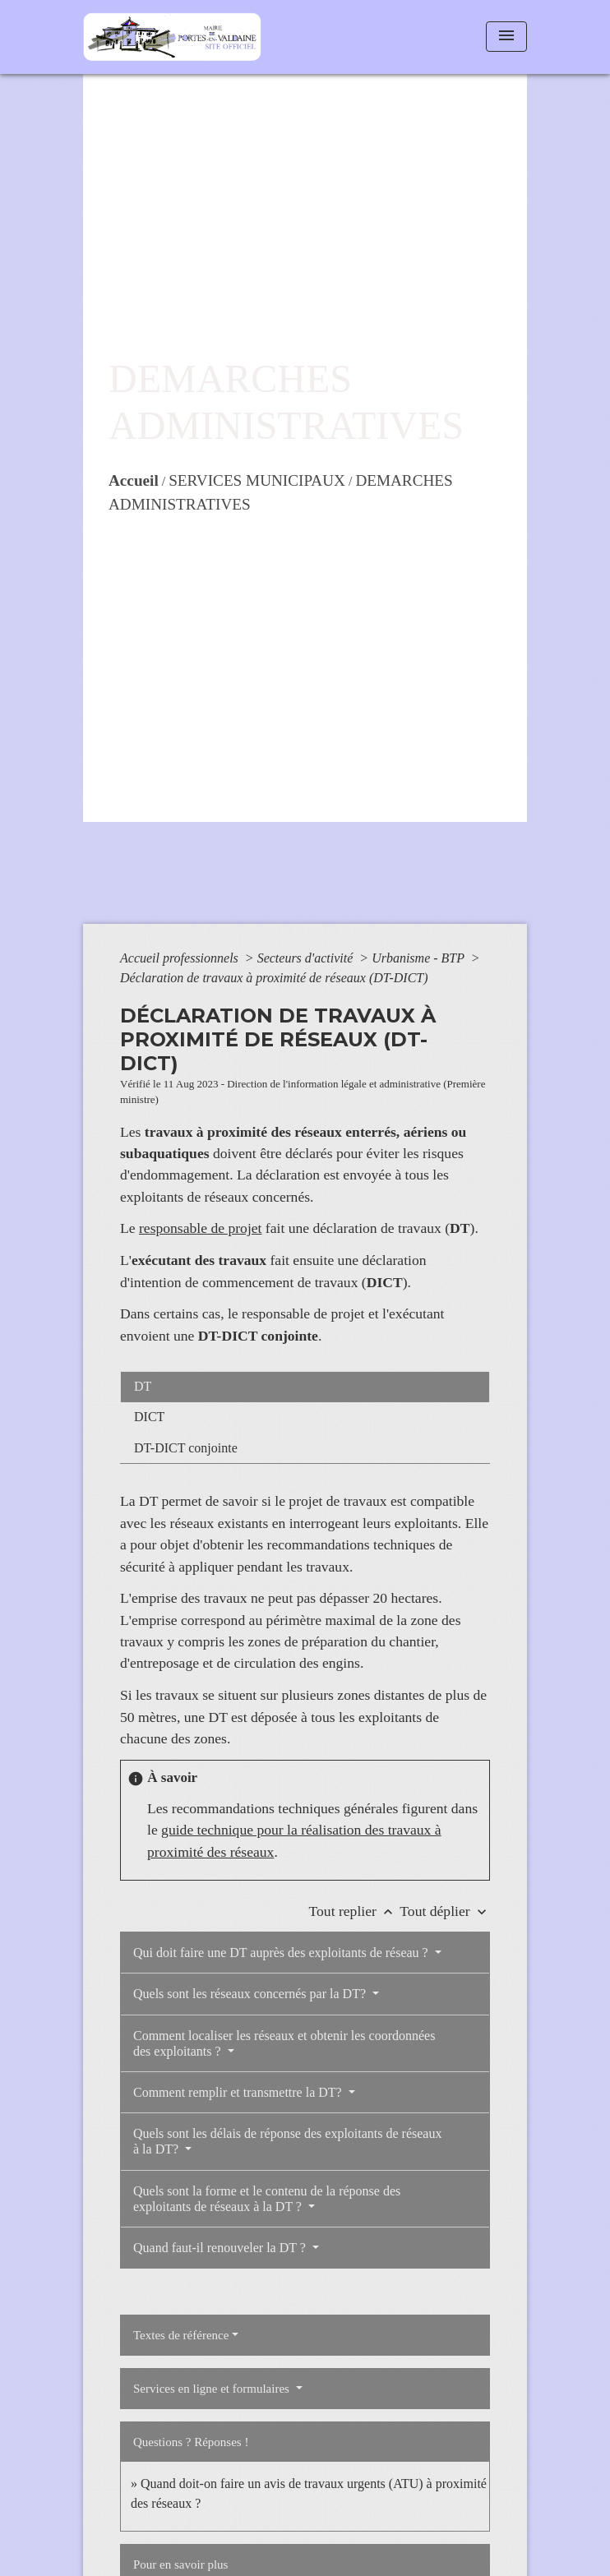 This screenshot has height=2576, width=610. I want to click on Textes de référence, so click(181, 2335).